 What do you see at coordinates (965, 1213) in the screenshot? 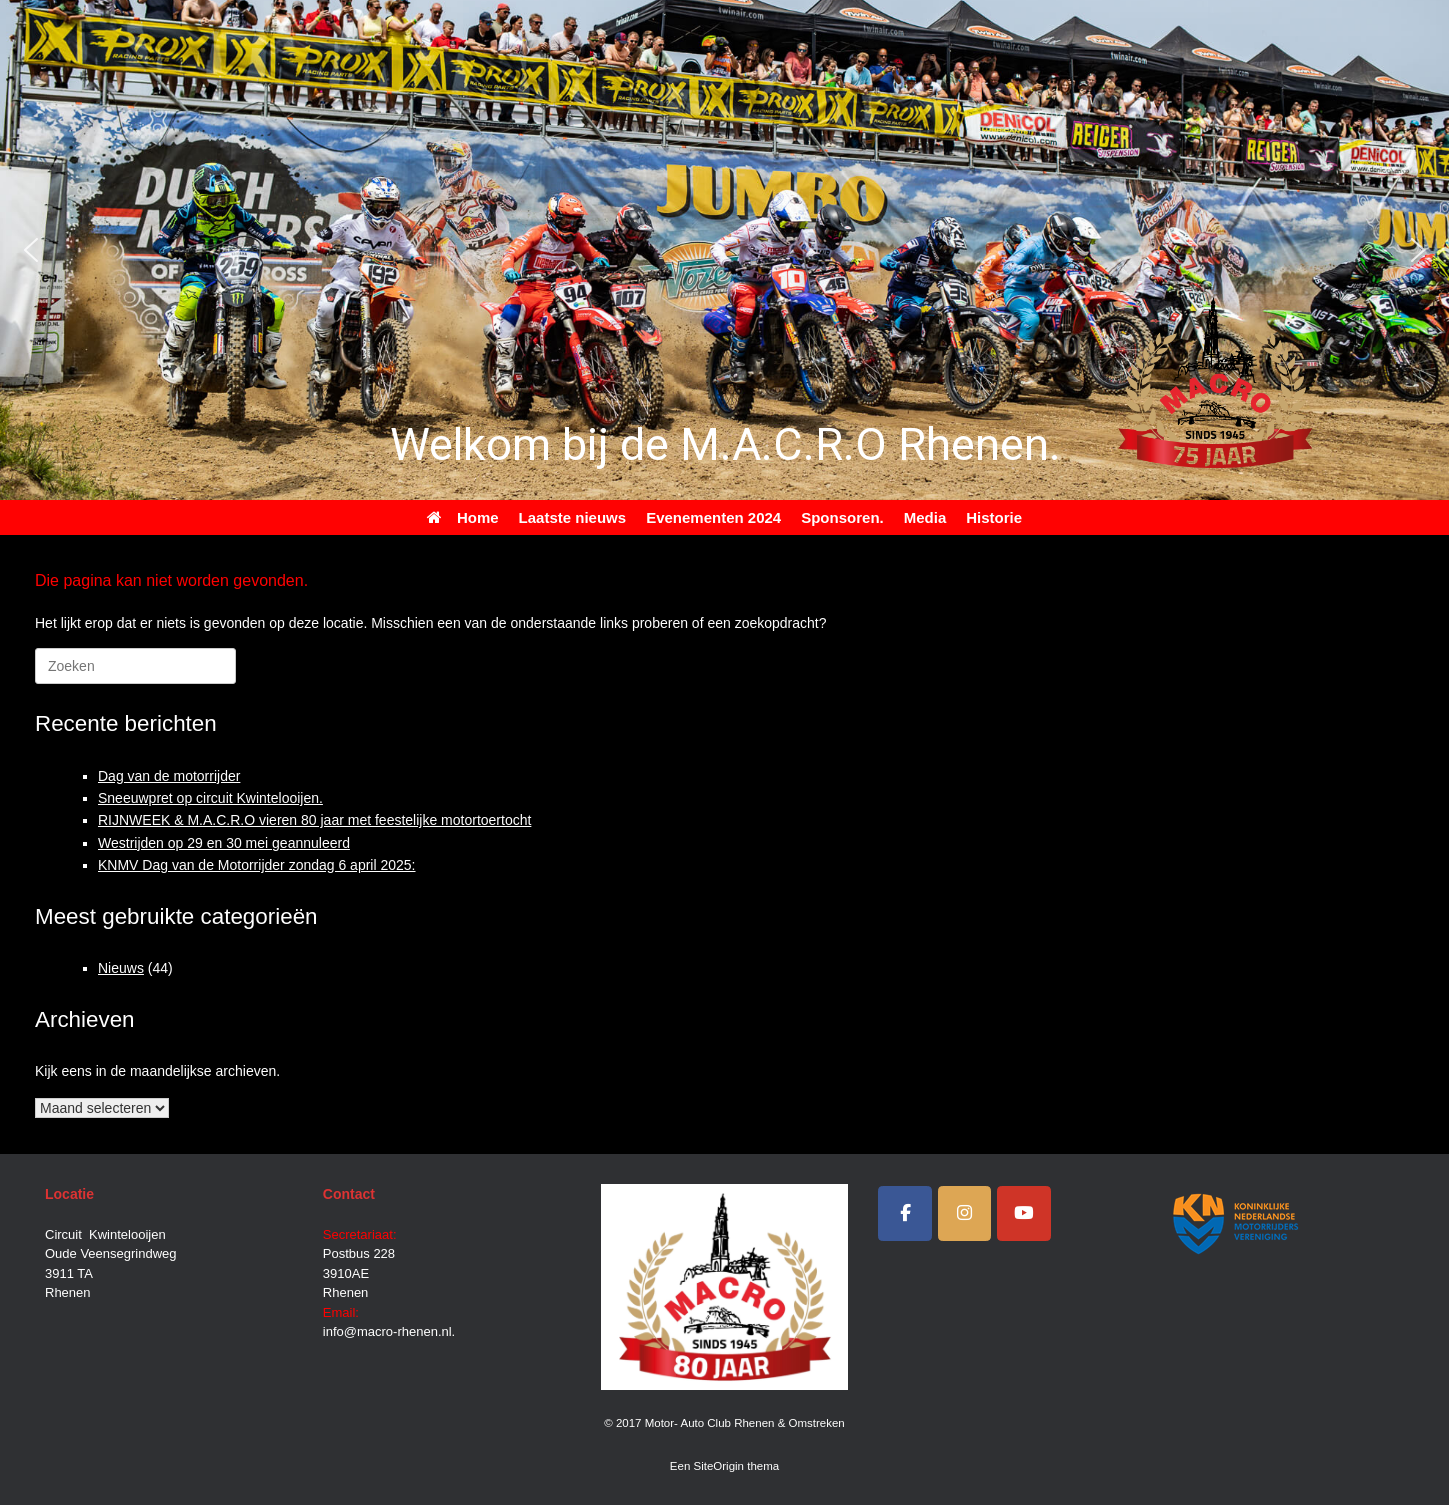
I see `[Instagram]` at bounding box center [965, 1213].